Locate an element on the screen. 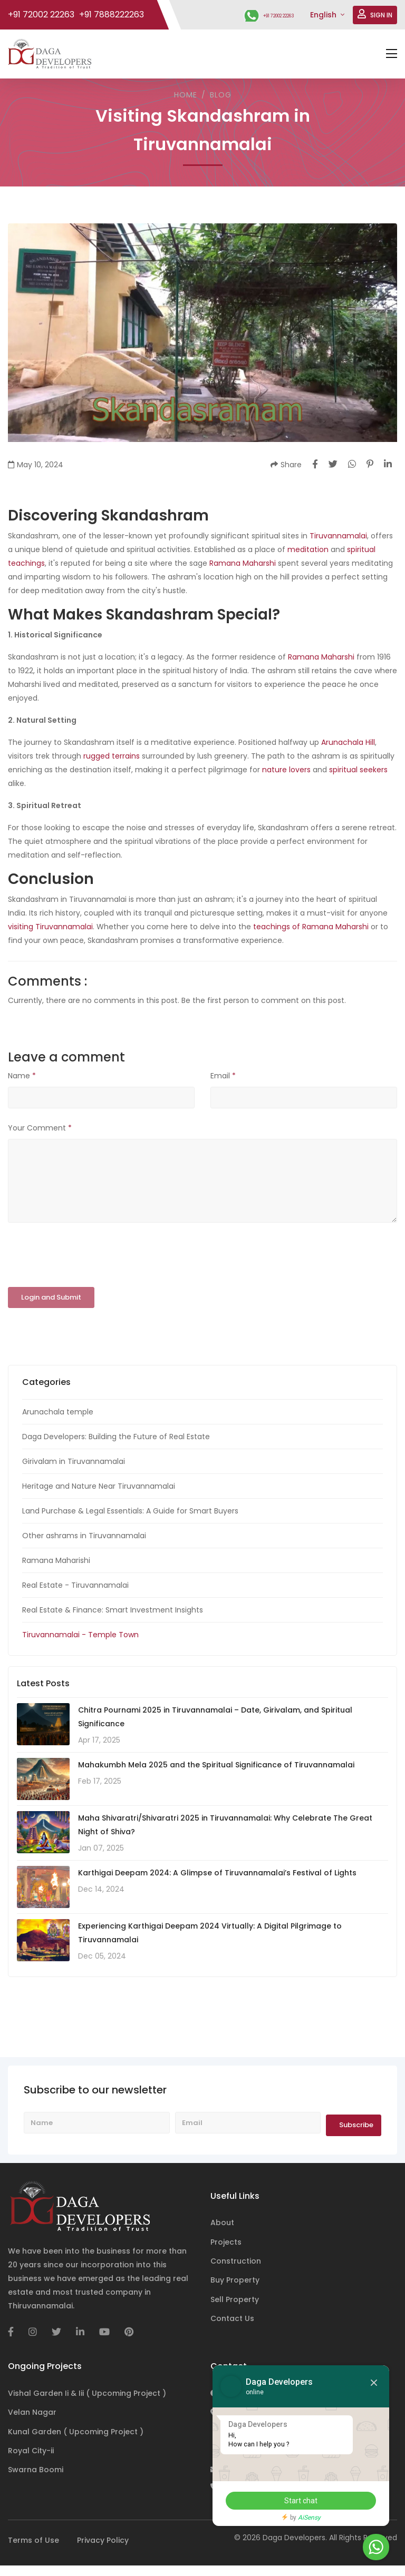 The image size is (405, 2576). Terms of Use is located at coordinates (33, 2540).